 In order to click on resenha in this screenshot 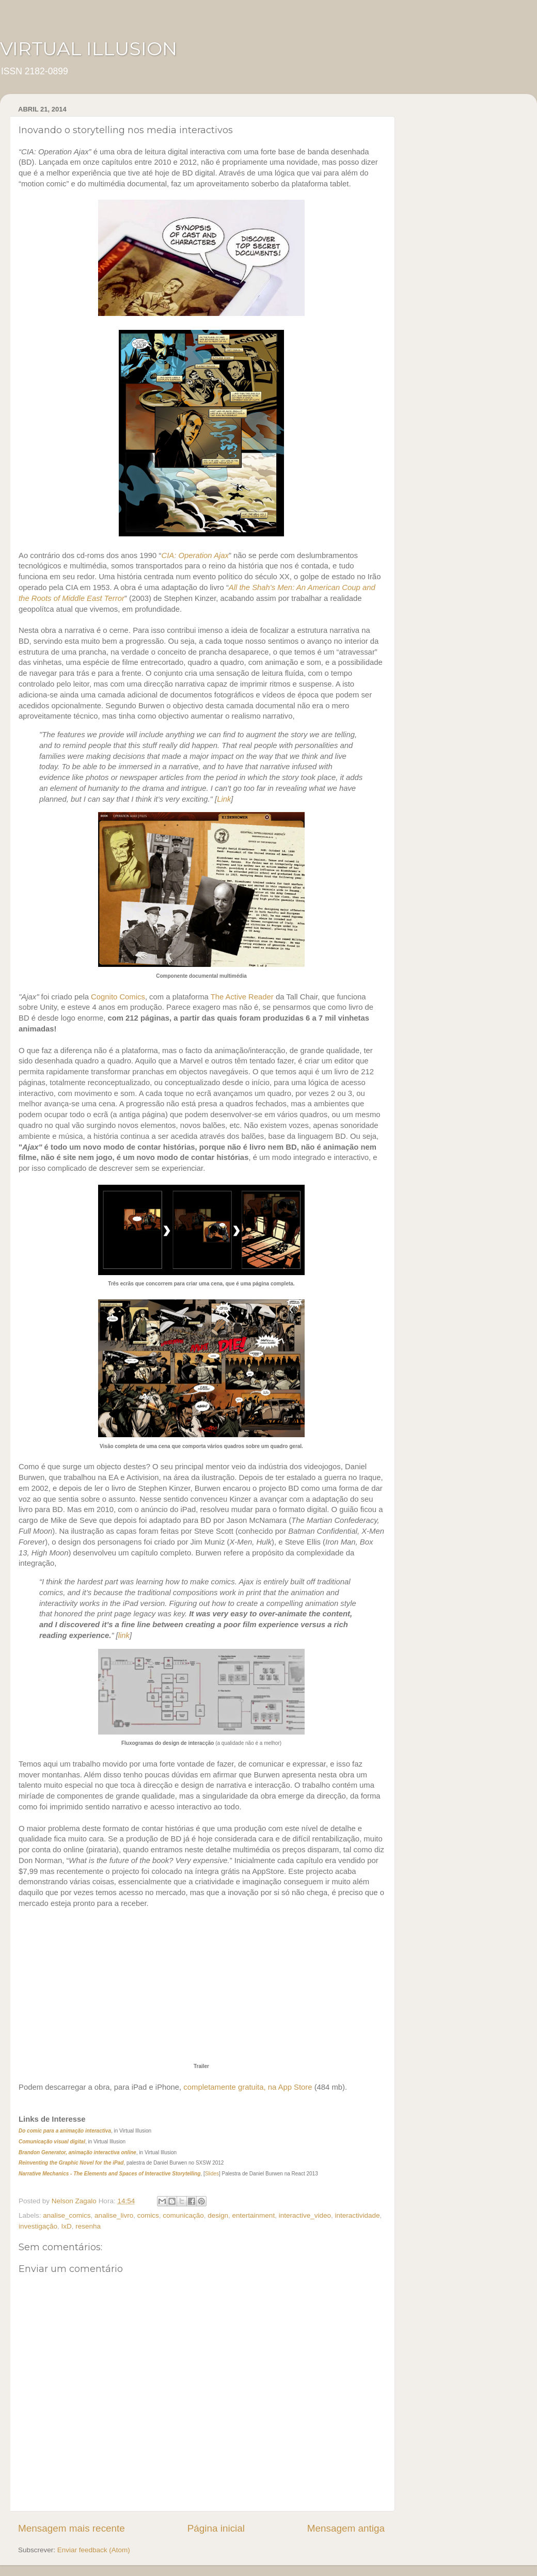, I will do `click(88, 2226)`.